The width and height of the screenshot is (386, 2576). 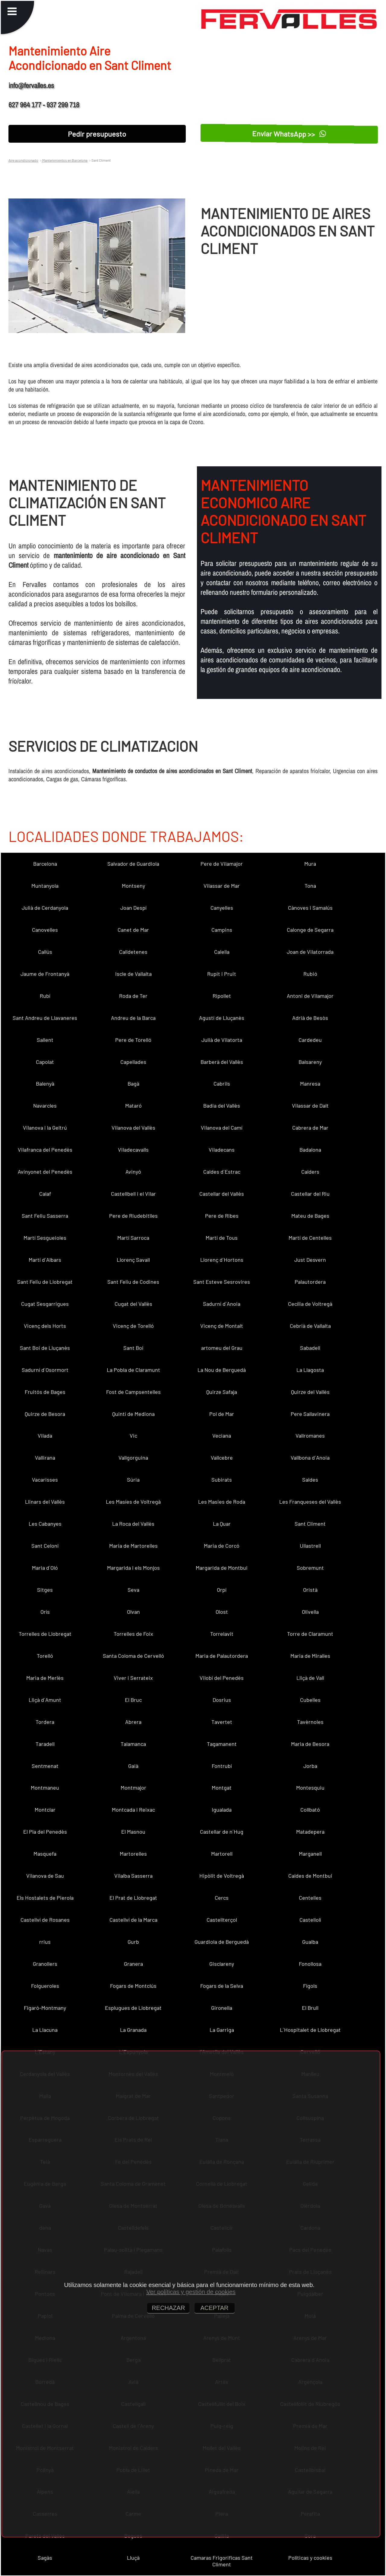 I want to click on Els Hostalets de Pierola, so click(x=45, y=1897).